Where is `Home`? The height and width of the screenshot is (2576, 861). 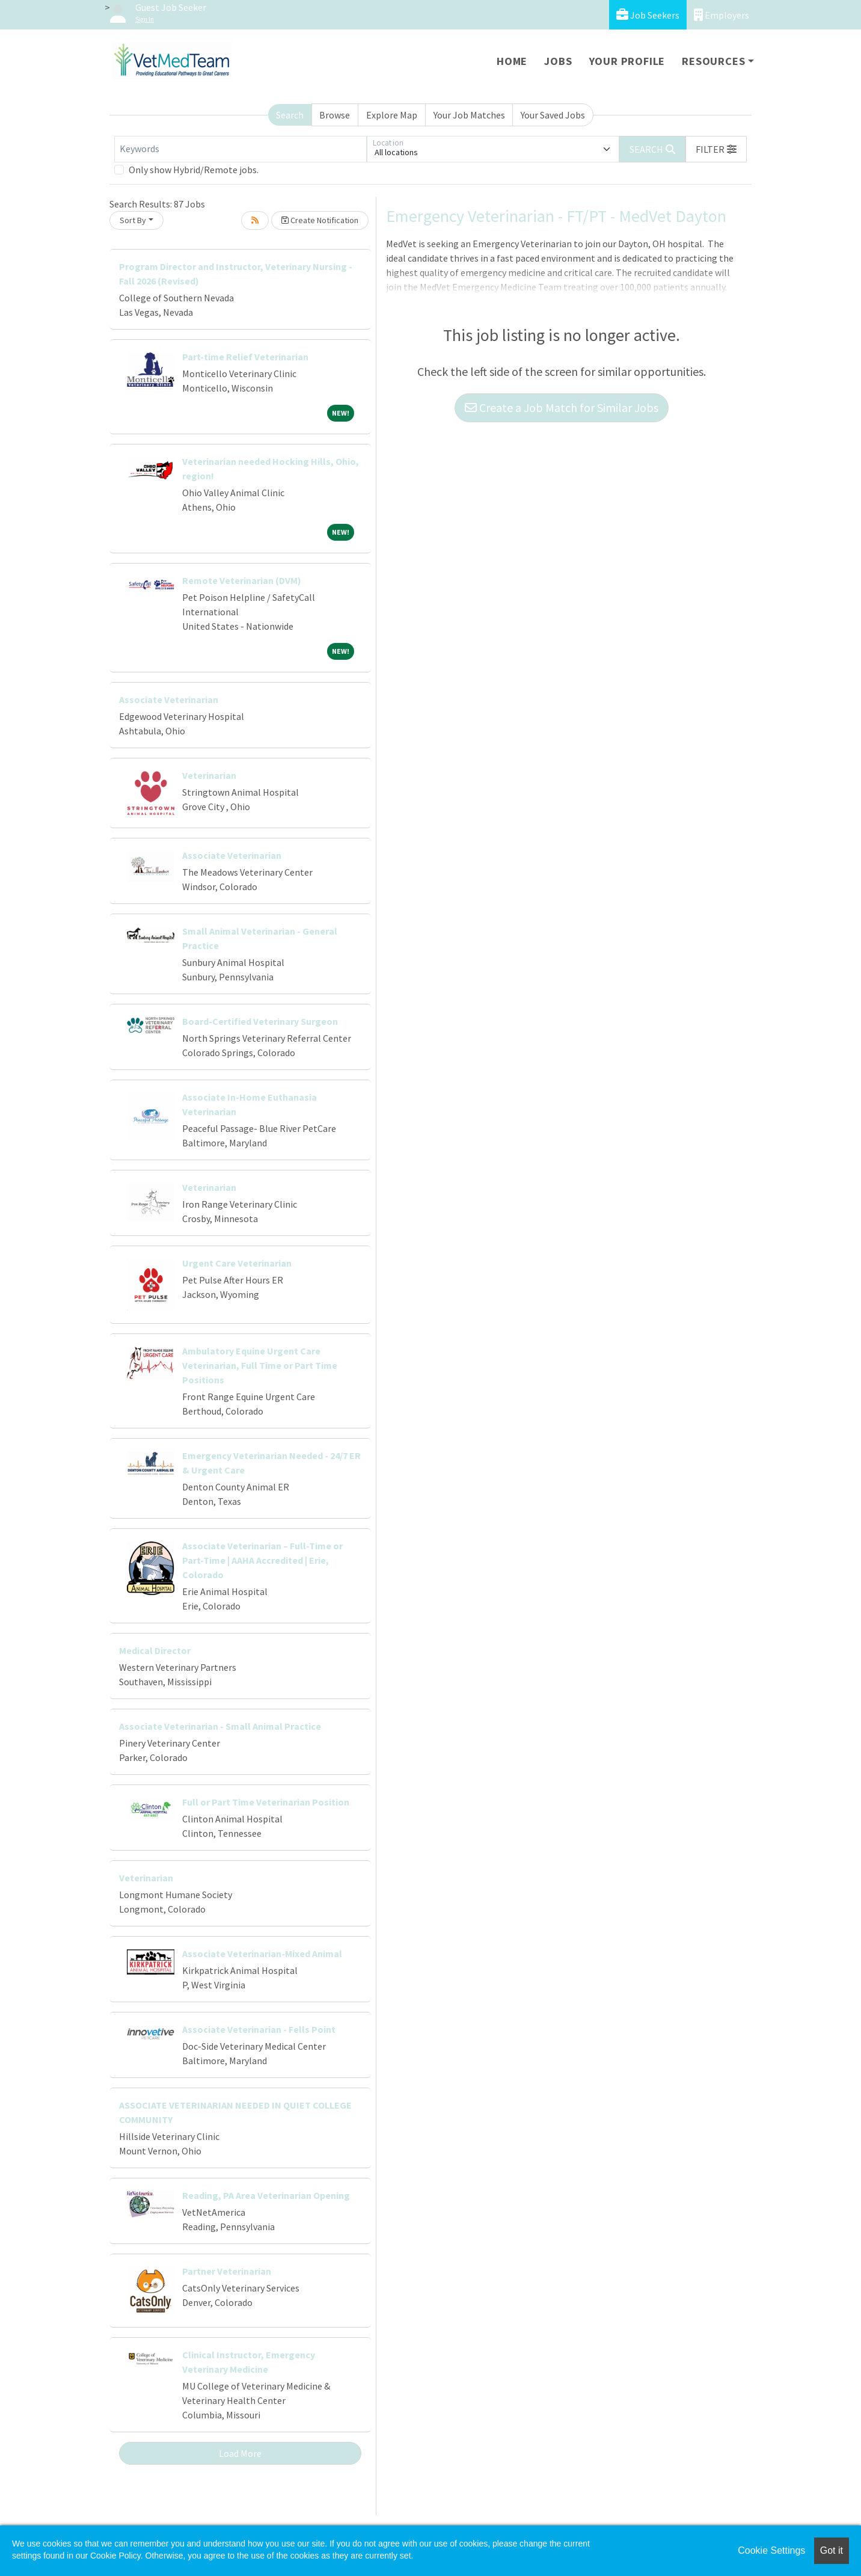 Home is located at coordinates (512, 61).